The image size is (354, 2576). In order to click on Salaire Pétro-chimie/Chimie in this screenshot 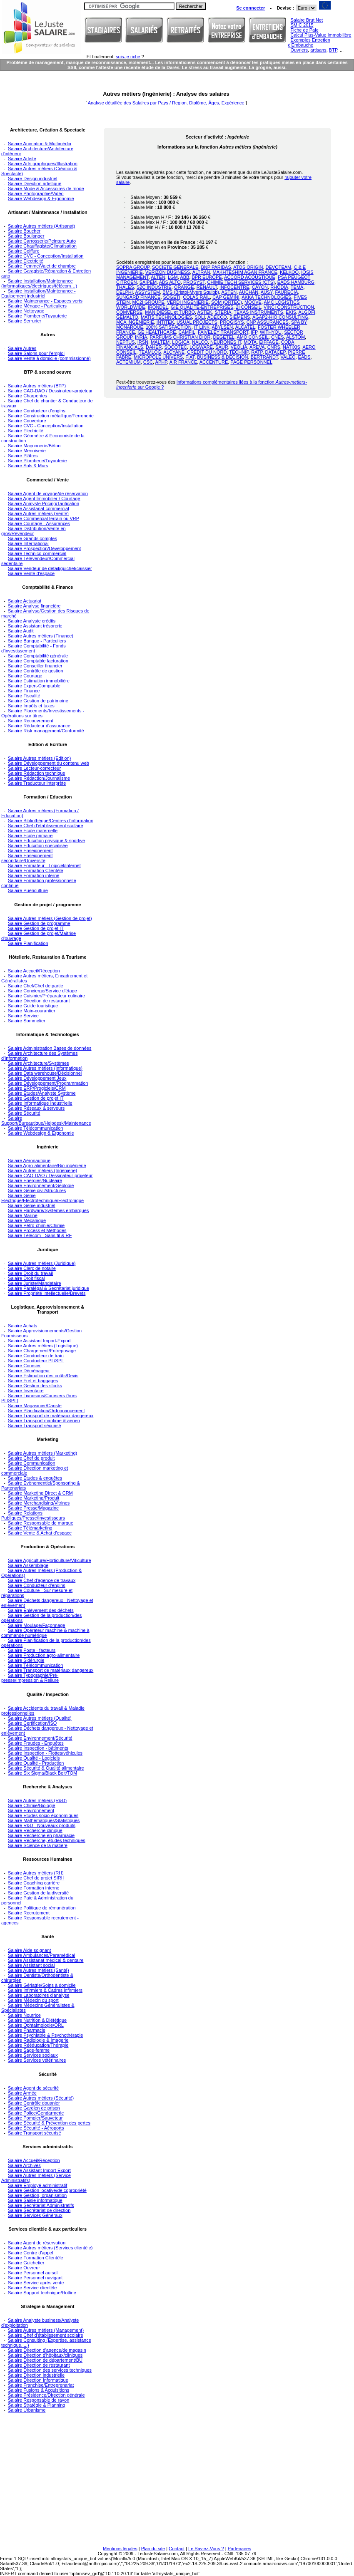, I will do `click(36, 1225)`.